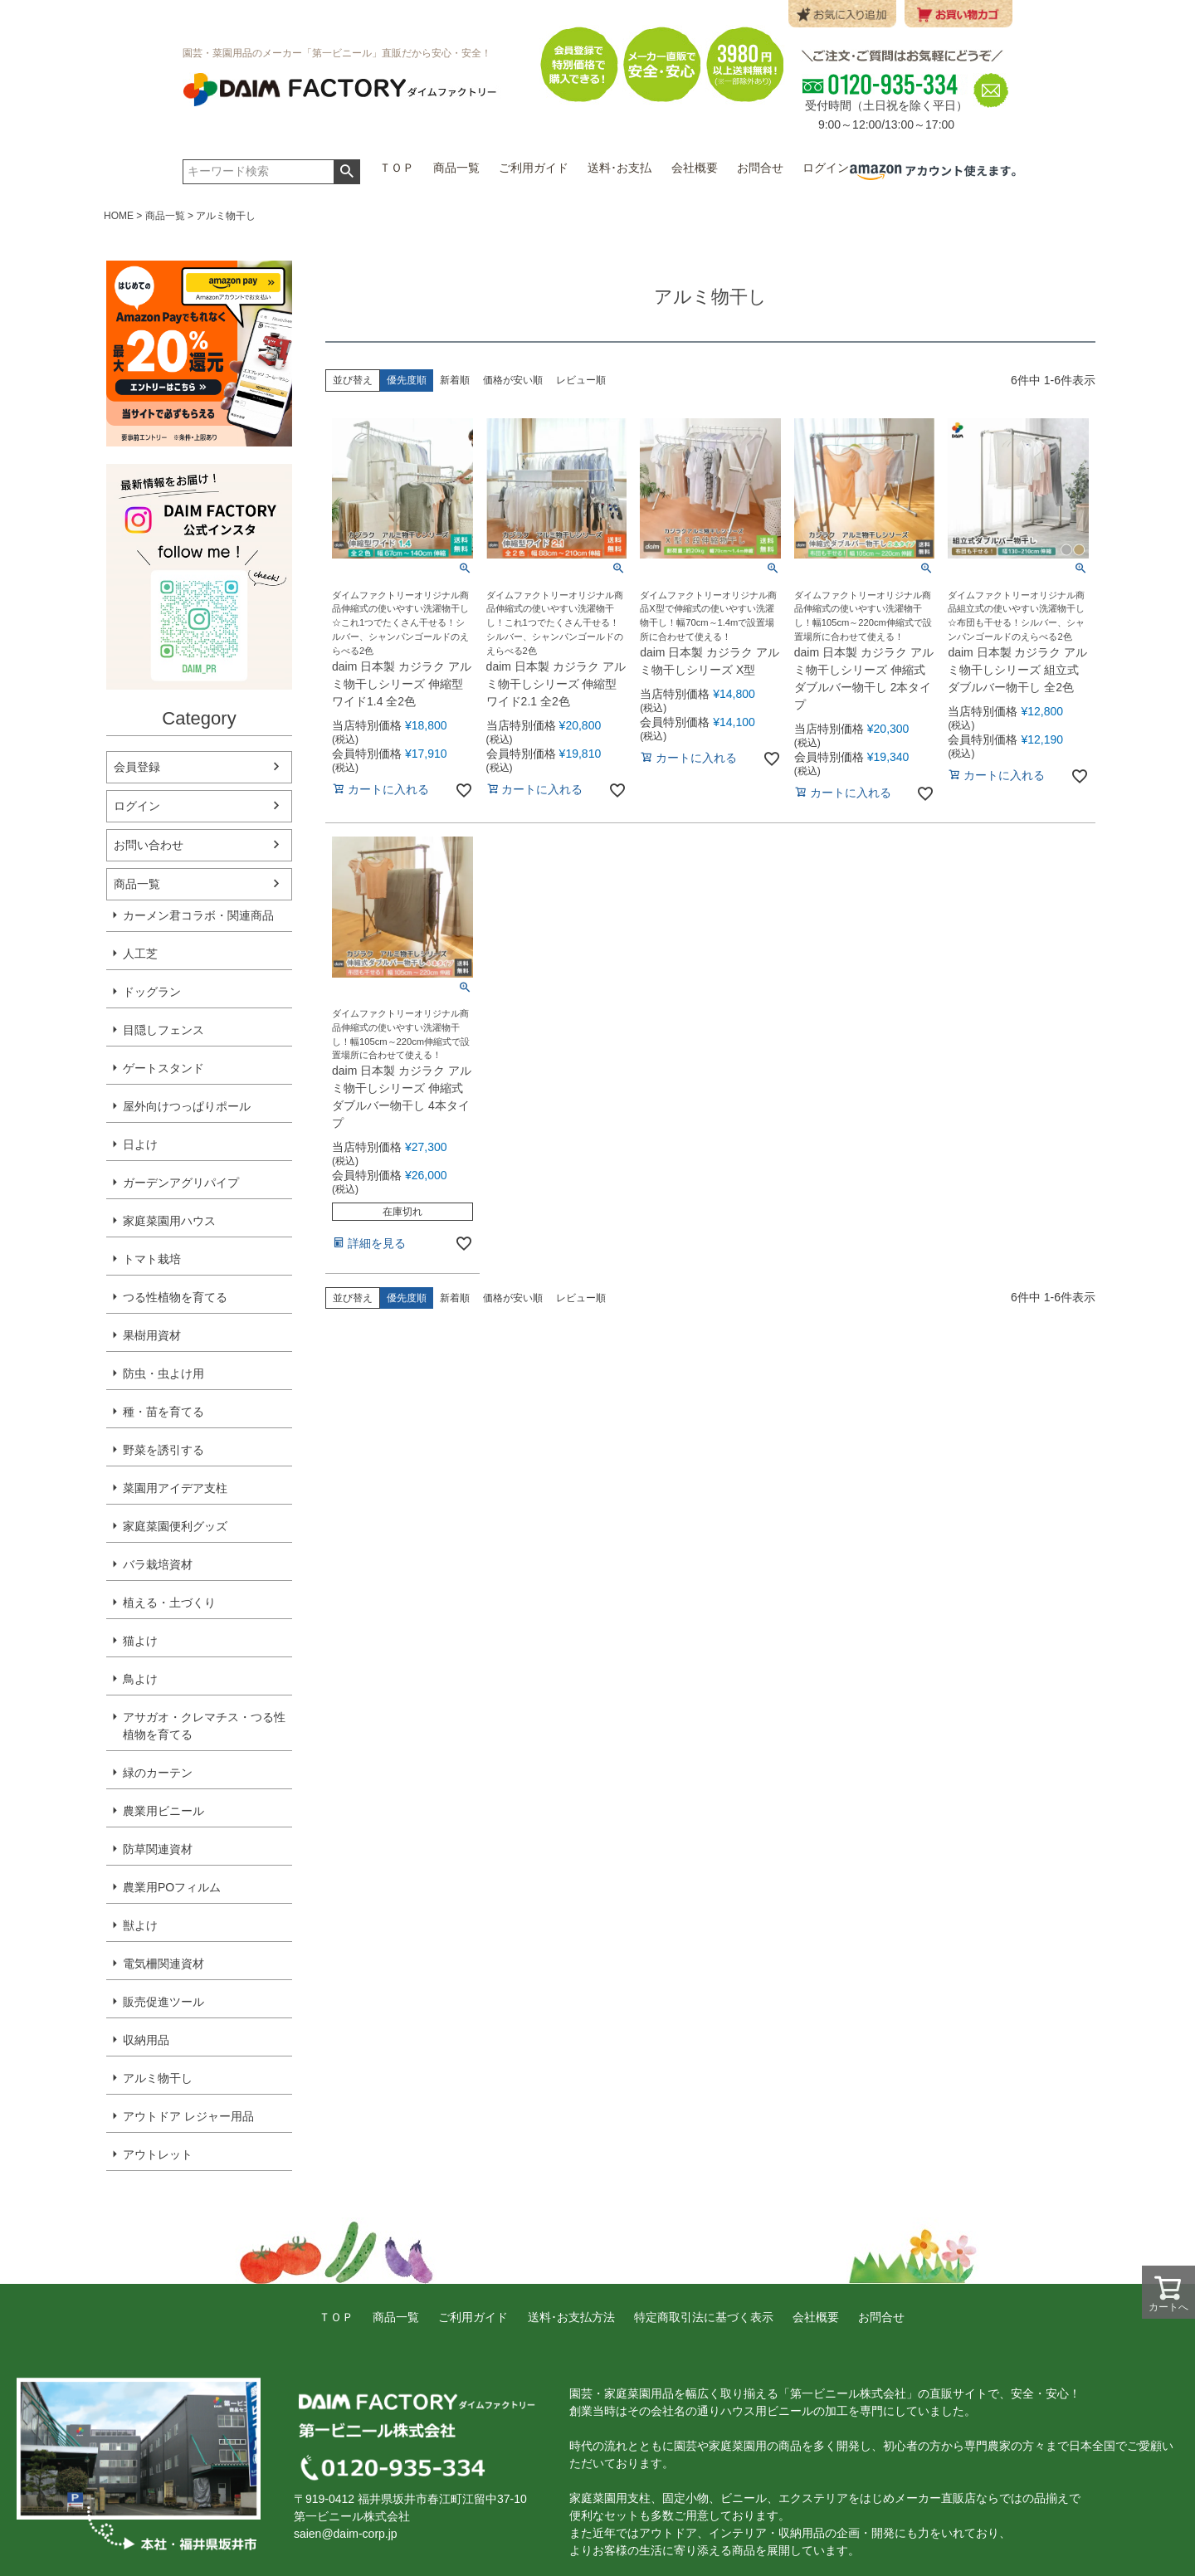 The width and height of the screenshot is (1195, 2576). I want to click on 価格が安い順, so click(513, 380).